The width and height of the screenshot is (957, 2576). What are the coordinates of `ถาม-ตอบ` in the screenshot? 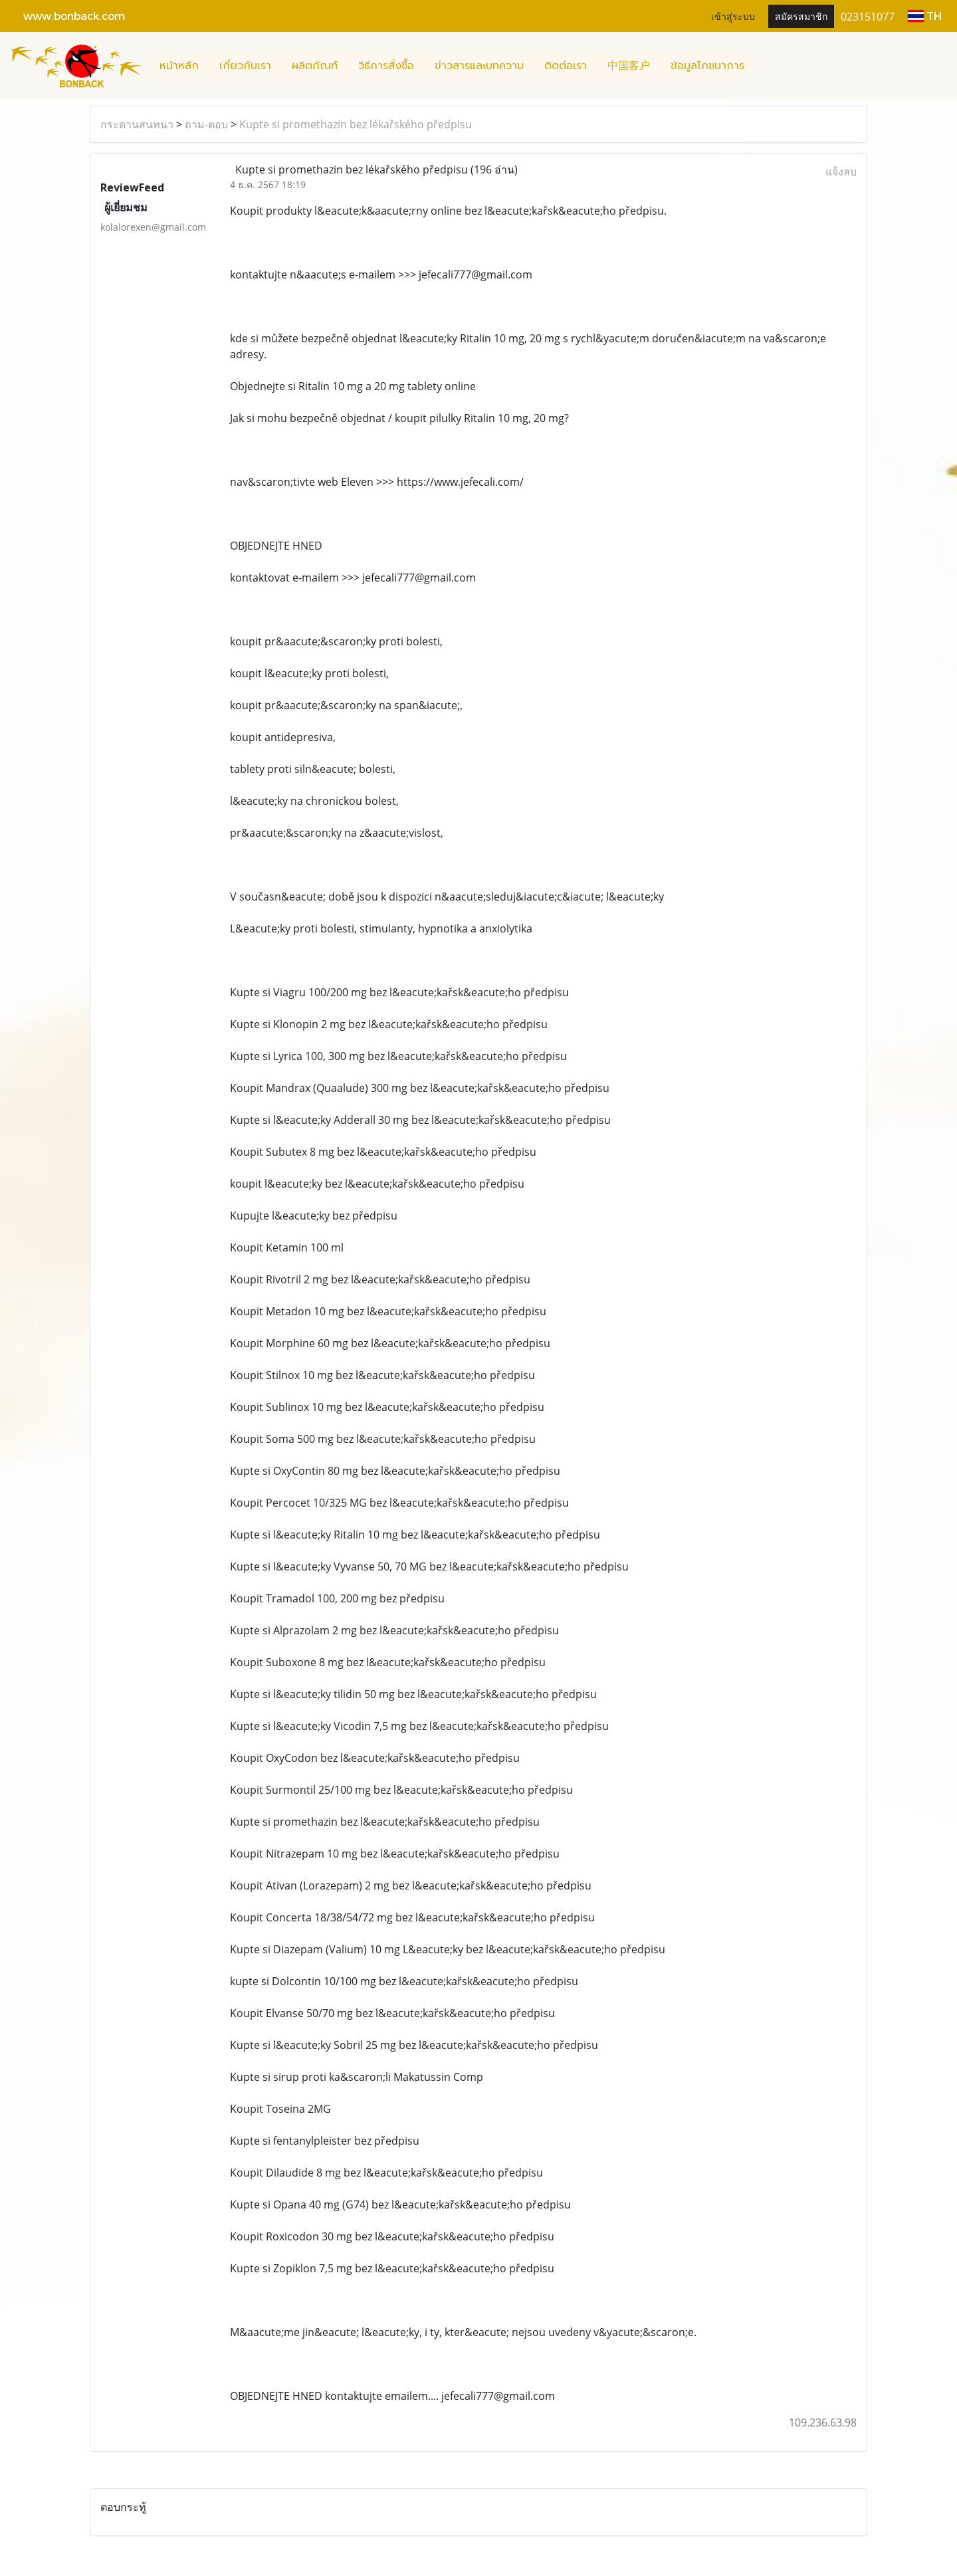 It's located at (206, 124).